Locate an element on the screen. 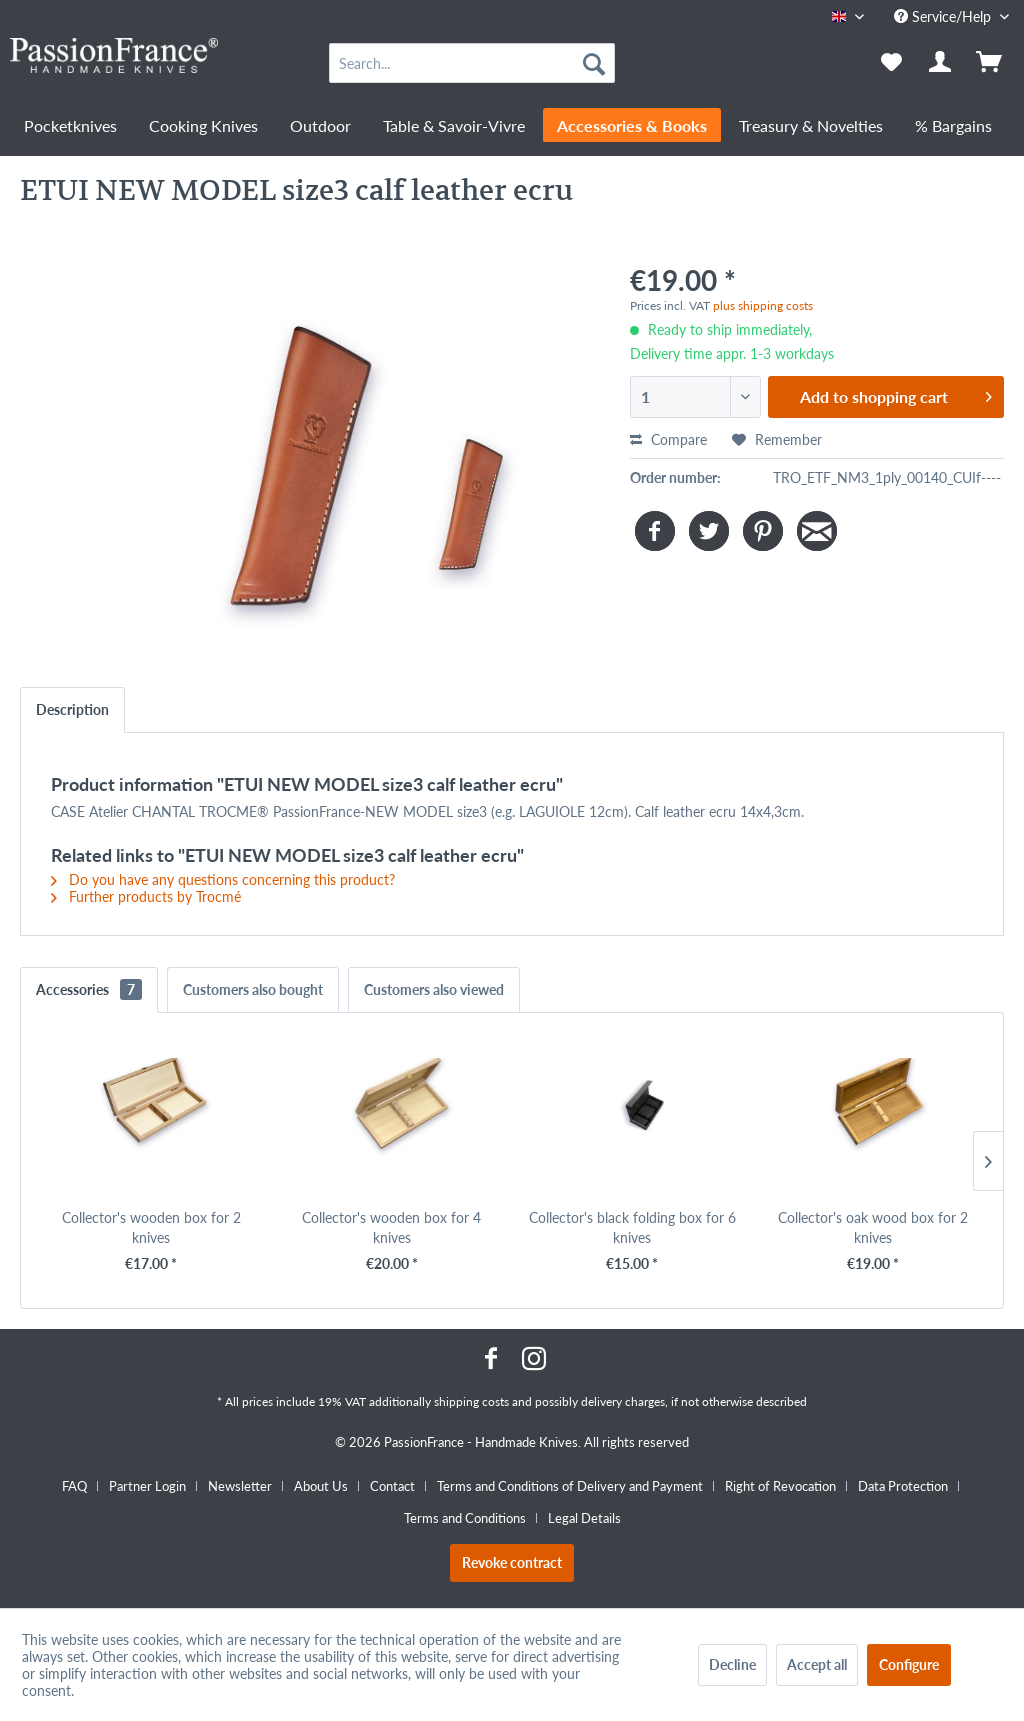 The width and height of the screenshot is (1024, 1721). [Search...] is located at coordinates (472, 63).